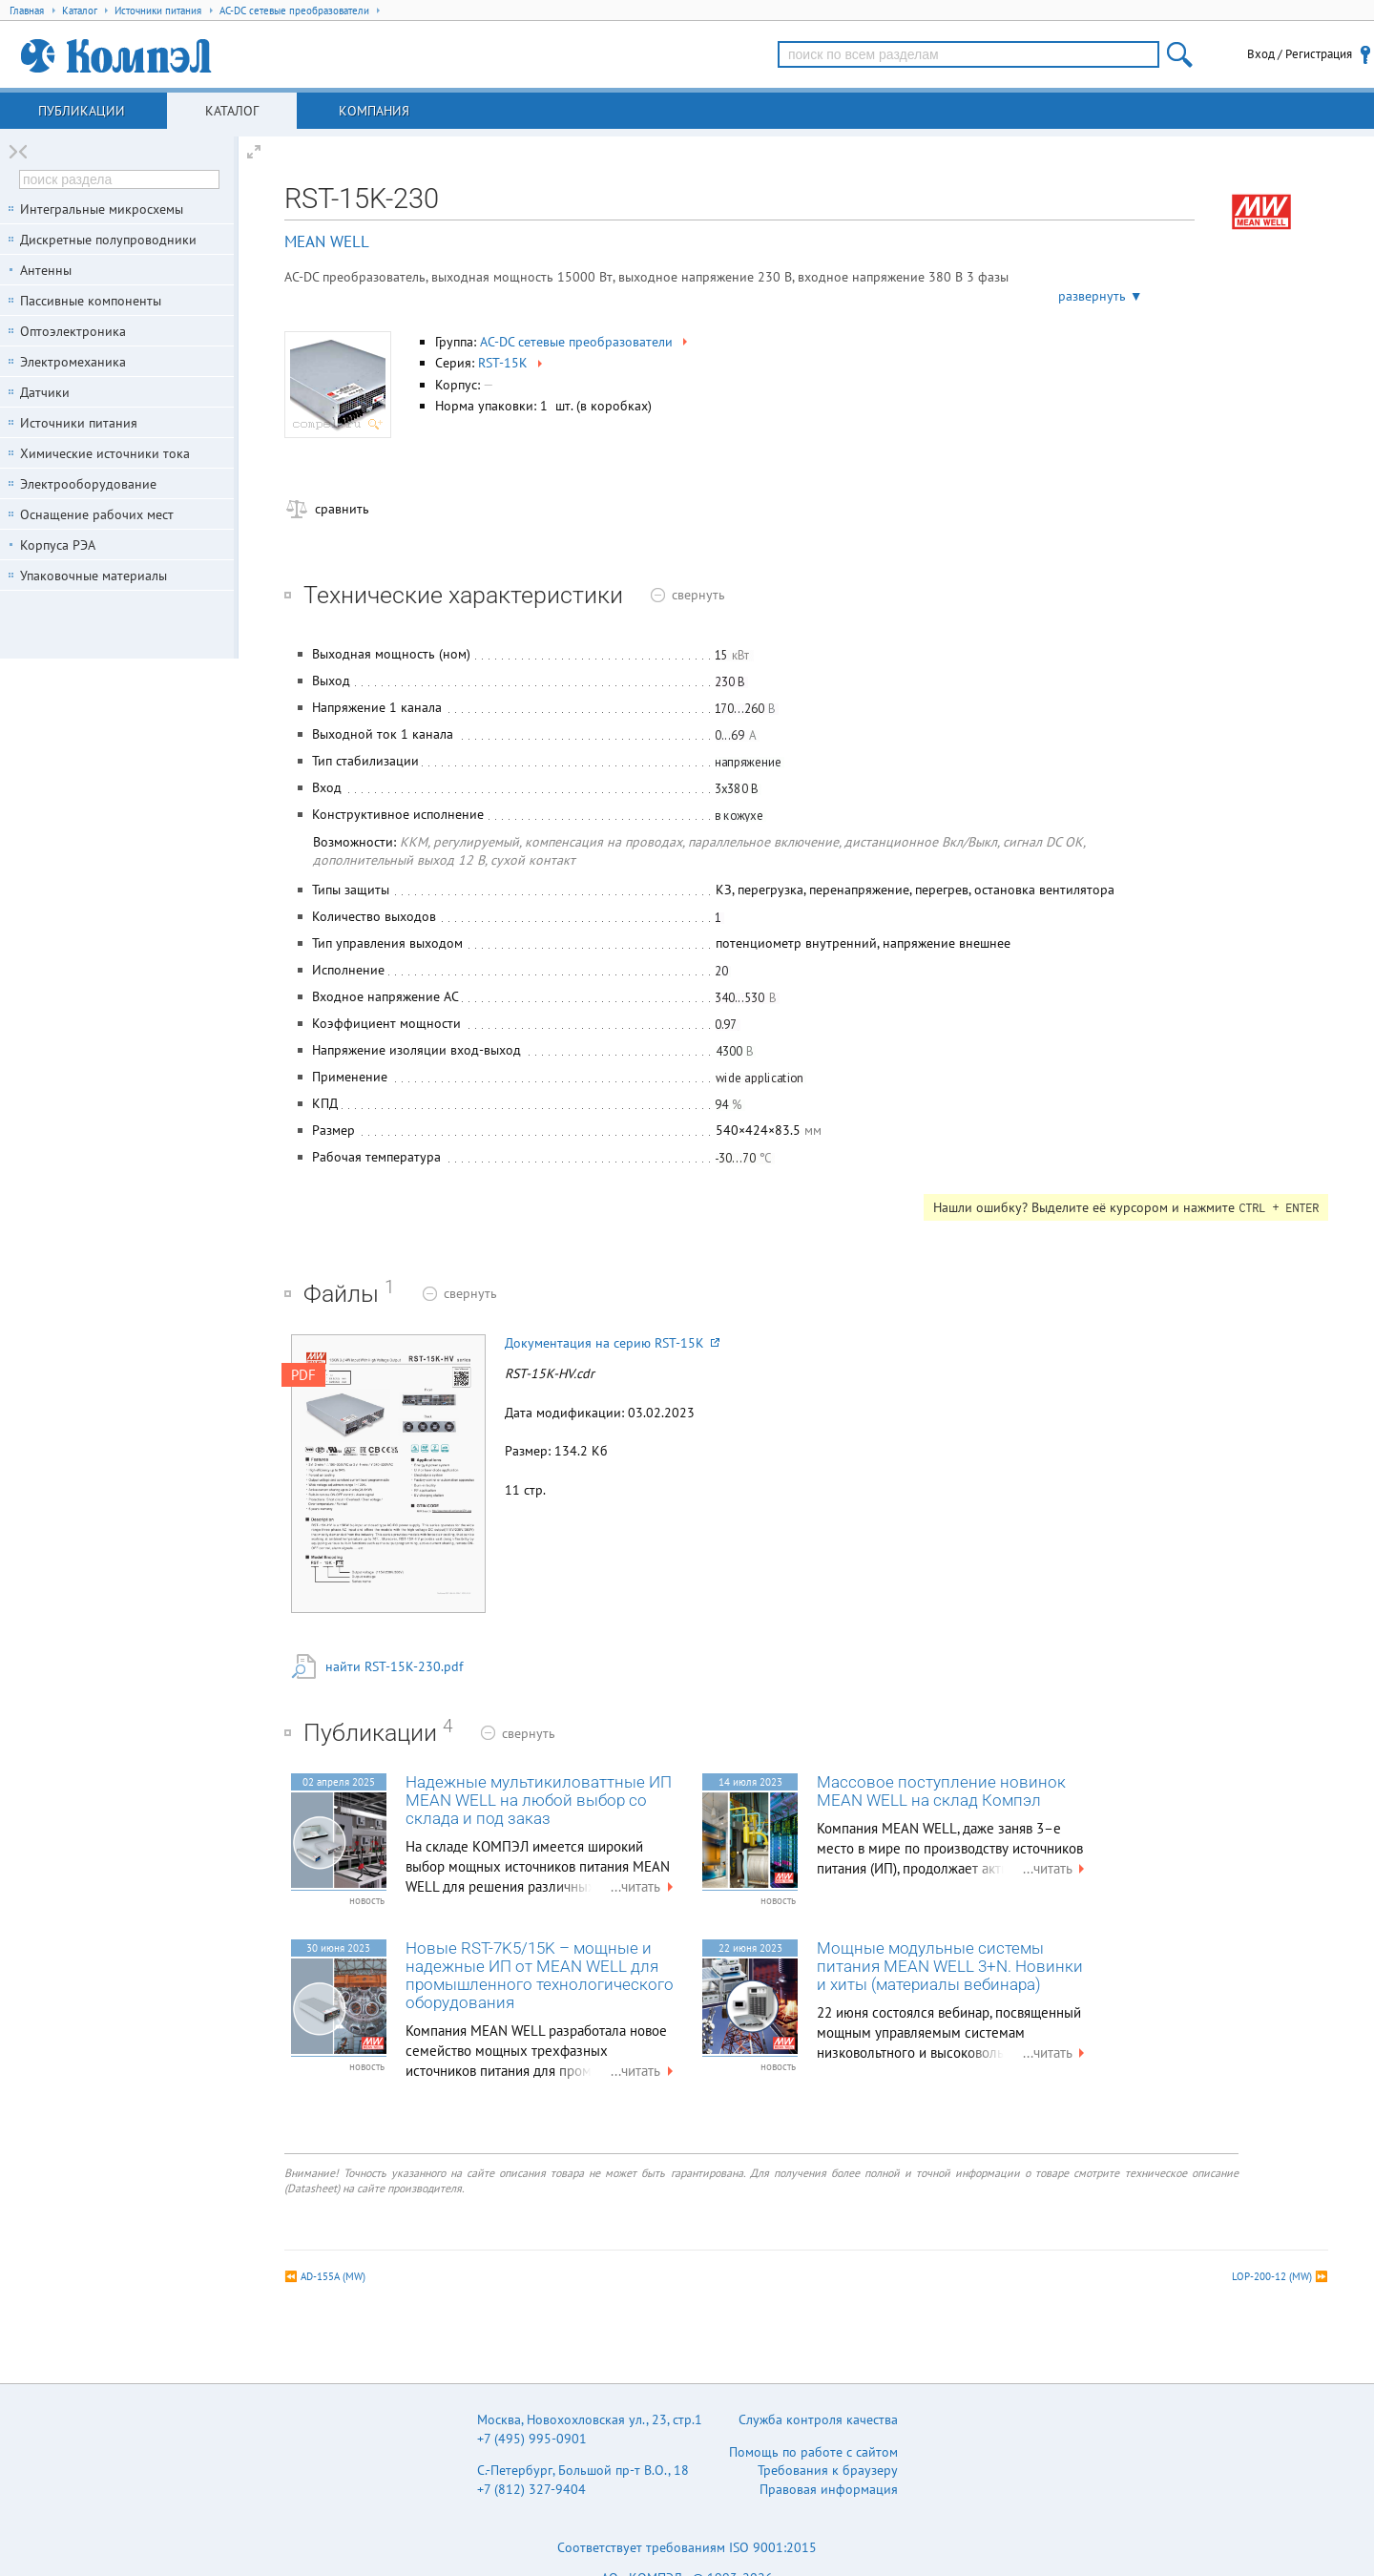 Image resolution: width=1374 pixels, height=2576 pixels. What do you see at coordinates (93, 575) in the screenshot?
I see `Упаковочные материалы` at bounding box center [93, 575].